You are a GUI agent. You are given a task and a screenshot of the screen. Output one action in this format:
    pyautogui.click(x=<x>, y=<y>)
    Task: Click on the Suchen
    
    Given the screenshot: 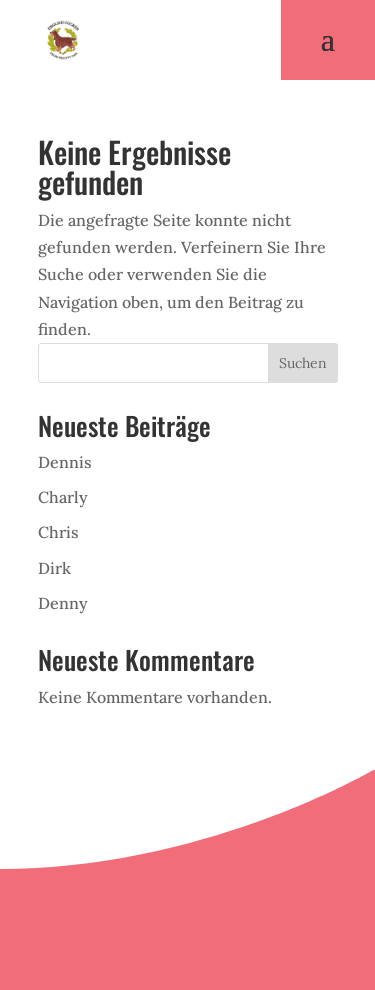 What is the action you would take?
    pyautogui.click(x=303, y=363)
    